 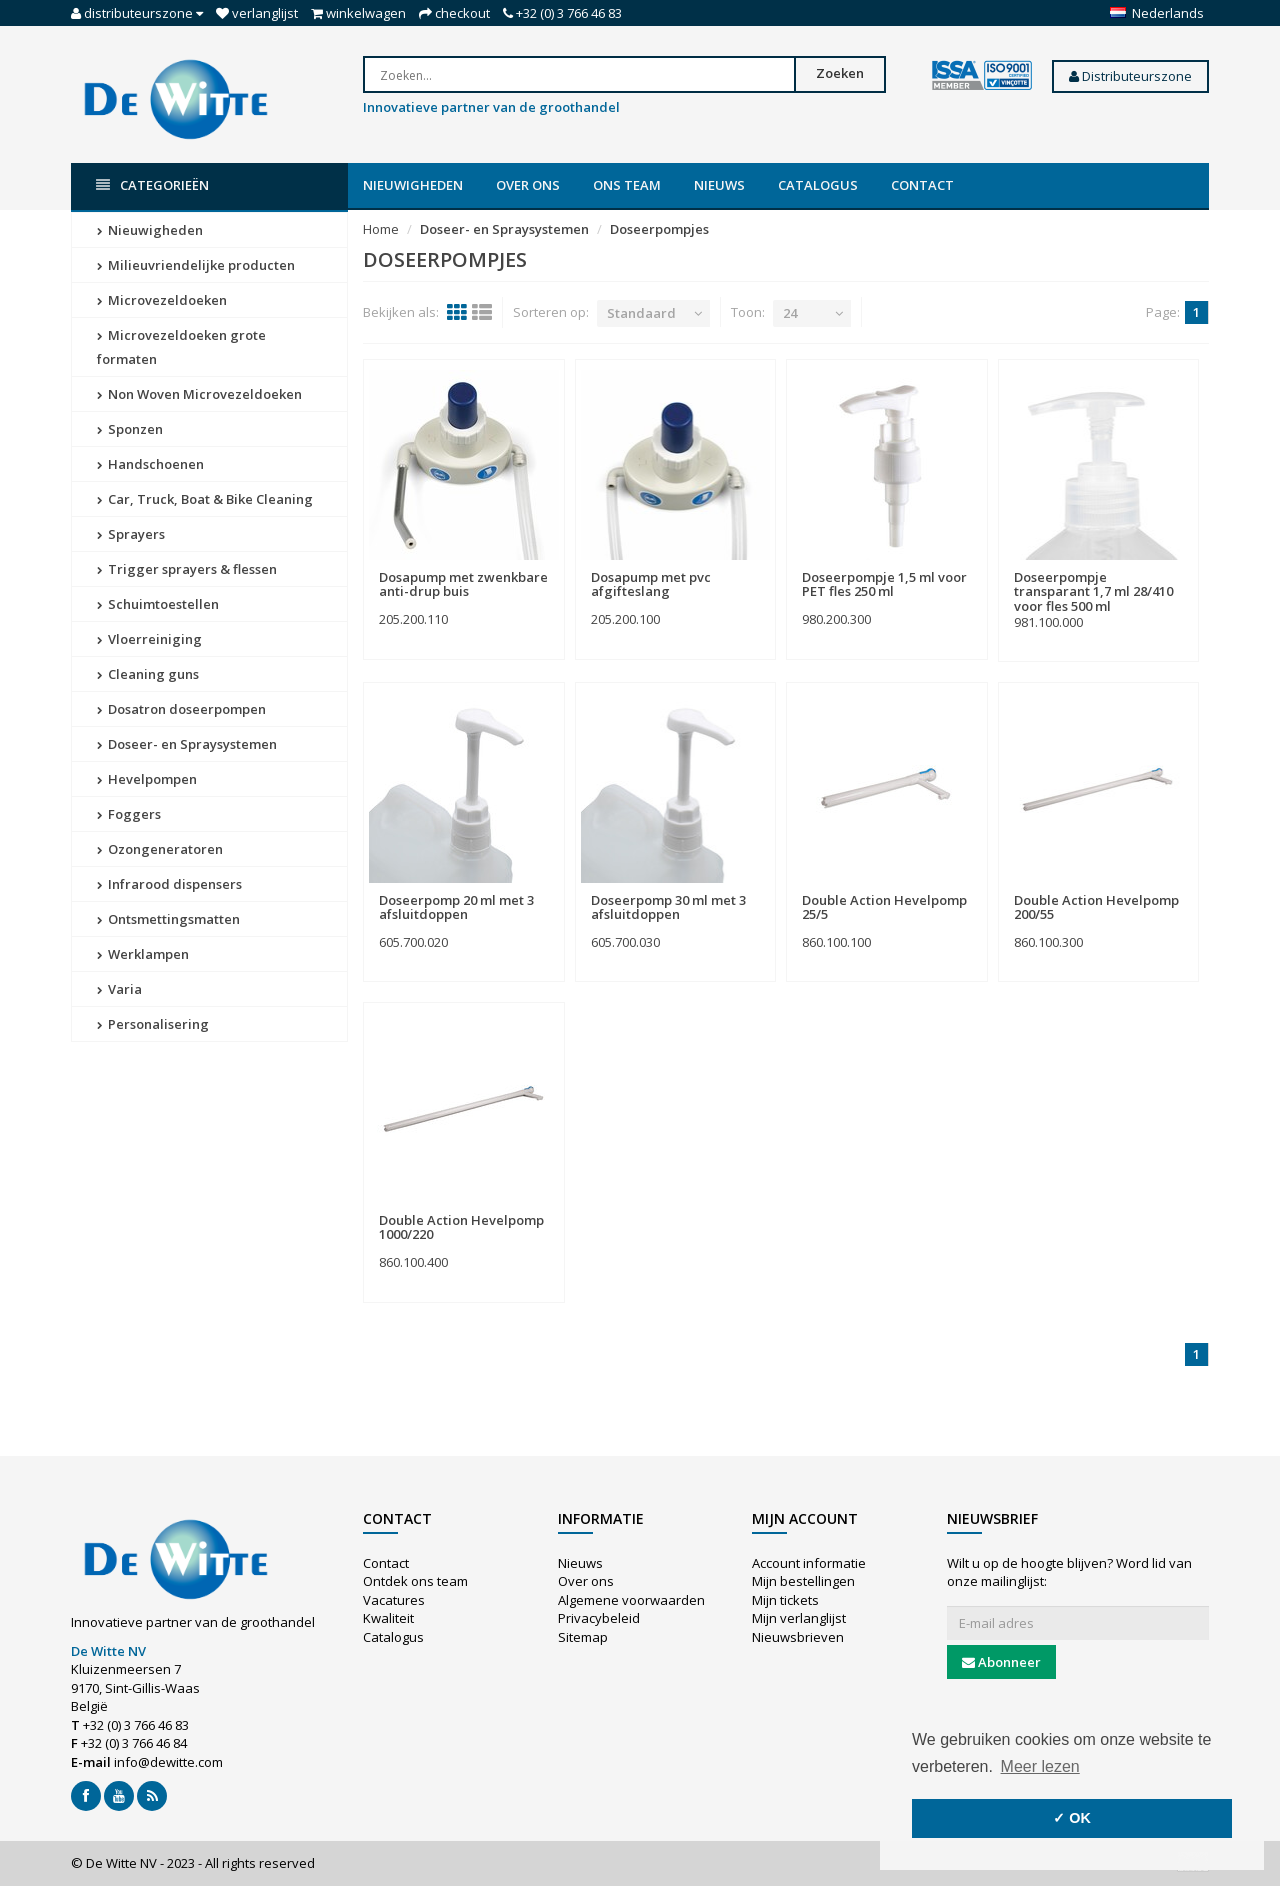 I want to click on Doseerpompje 1,5 ml voor PET fles 250 ml, so click(x=884, y=584).